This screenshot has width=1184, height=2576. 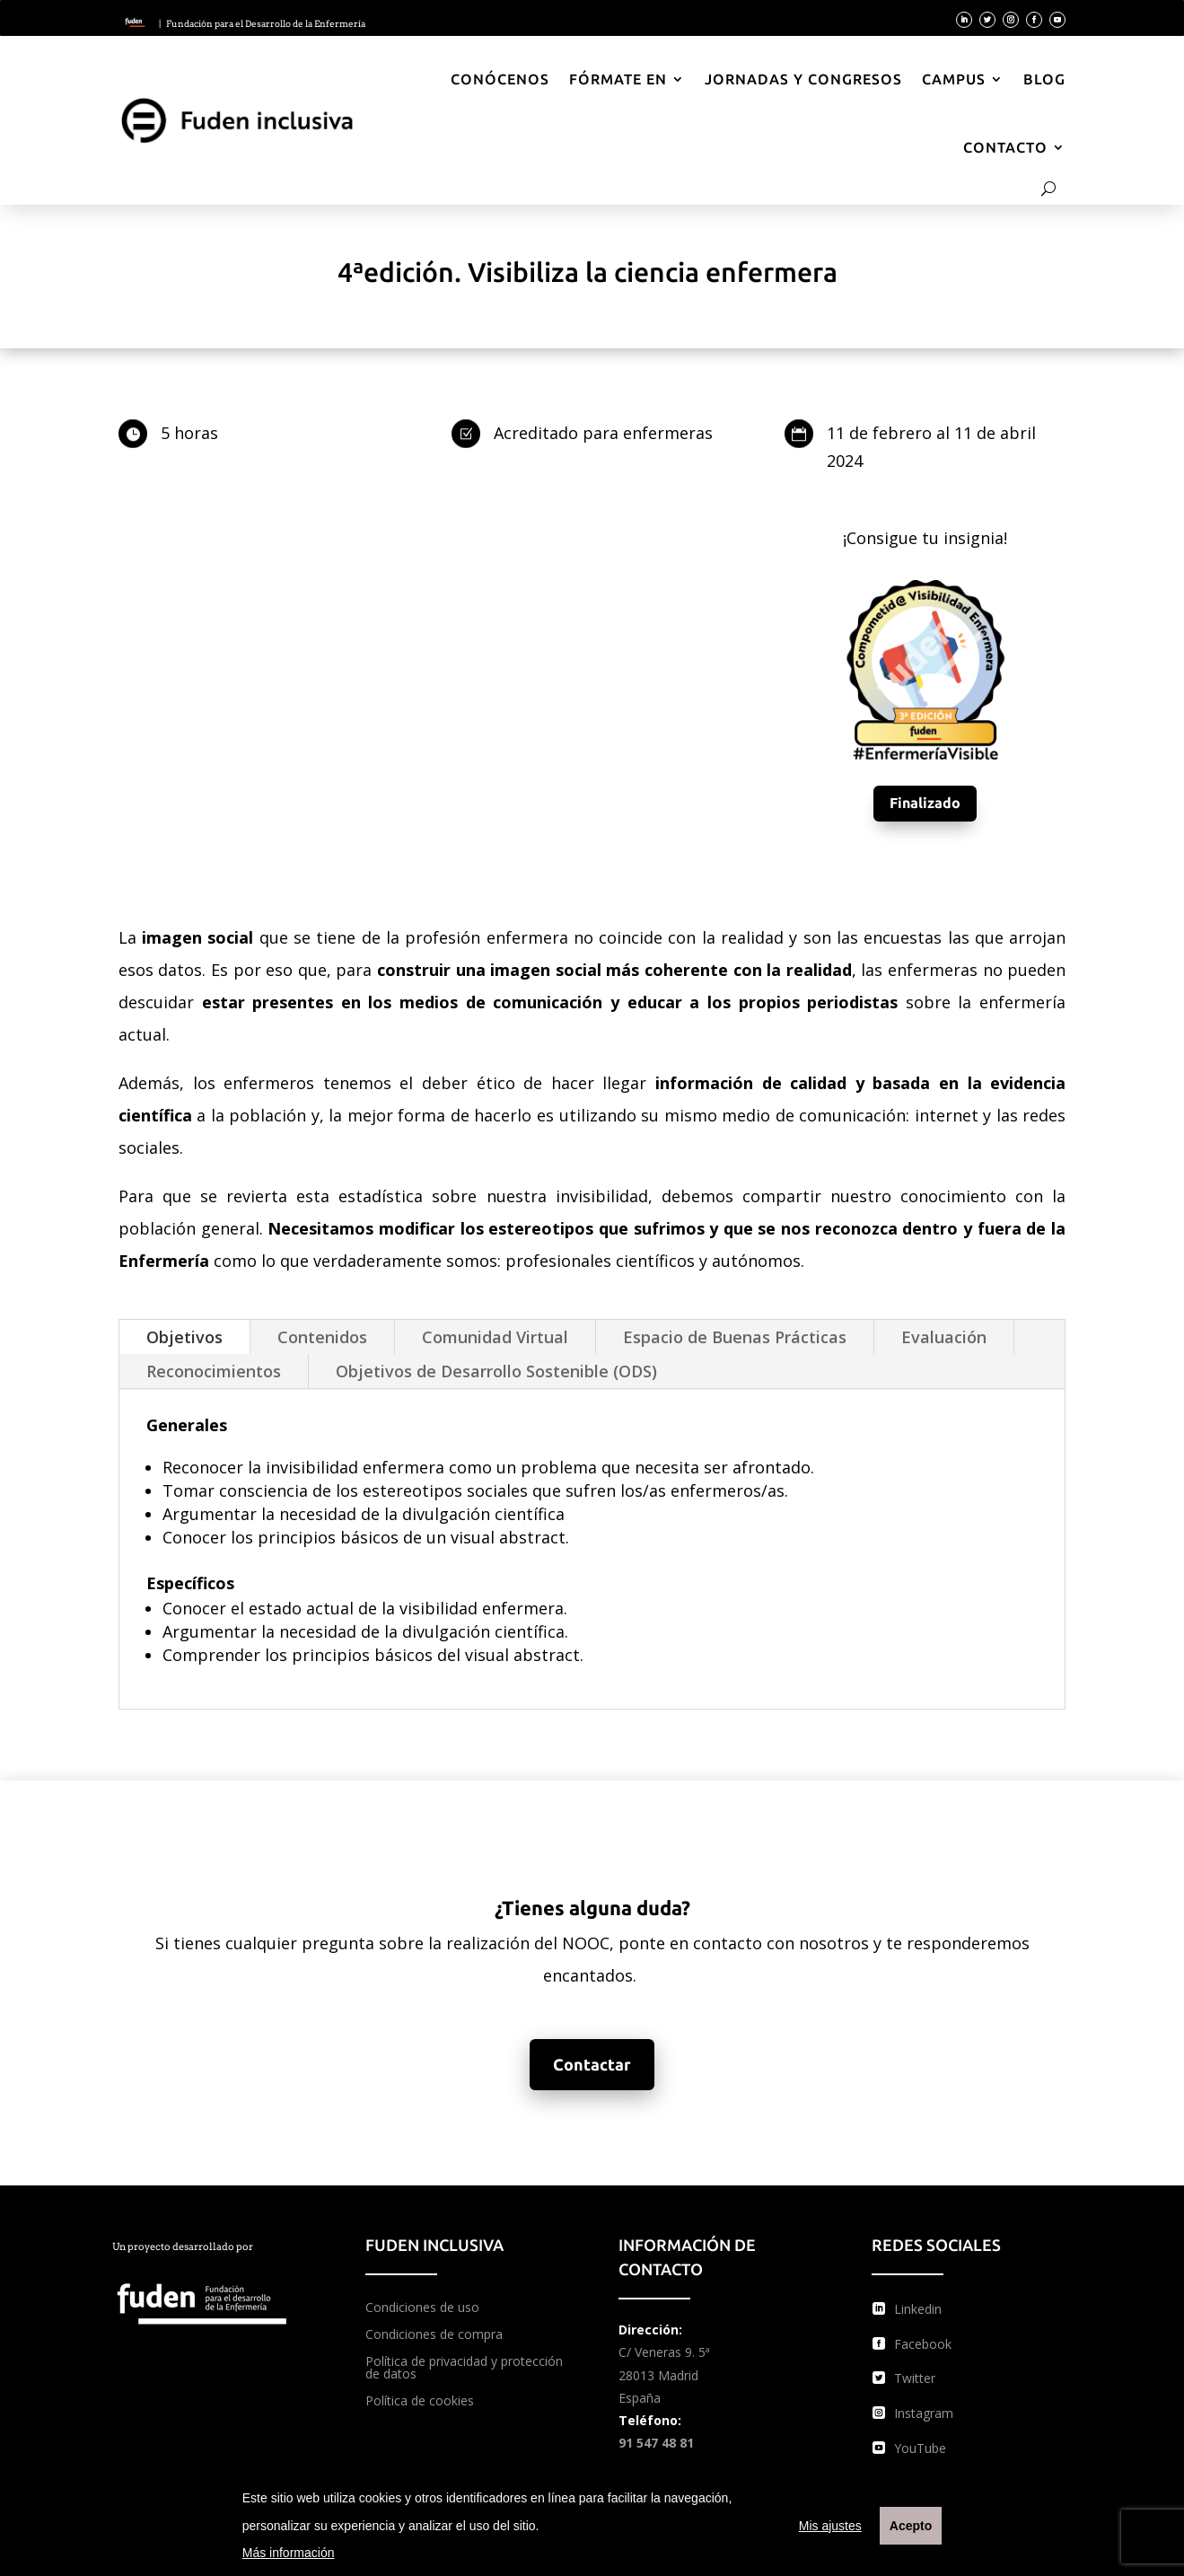 What do you see at coordinates (914, 2378) in the screenshot?
I see `Twitter` at bounding box center [914, 2378].